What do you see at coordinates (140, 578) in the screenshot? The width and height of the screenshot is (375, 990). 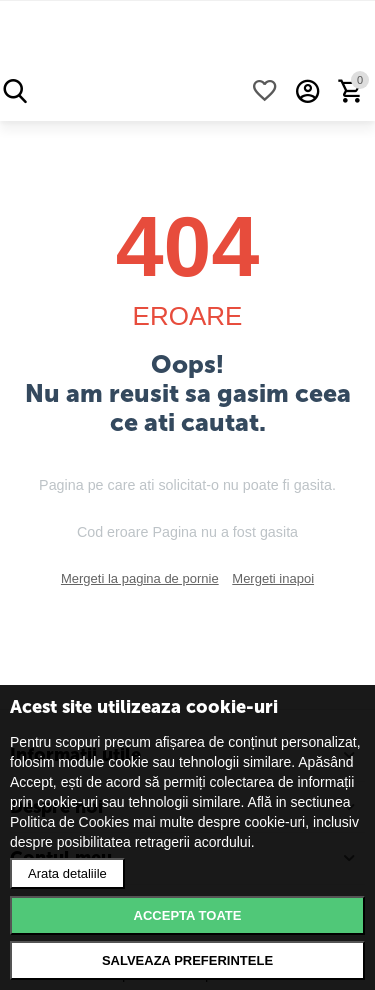 I see `Mergeti la pagina de pornie` at bounding box center [140, 578].